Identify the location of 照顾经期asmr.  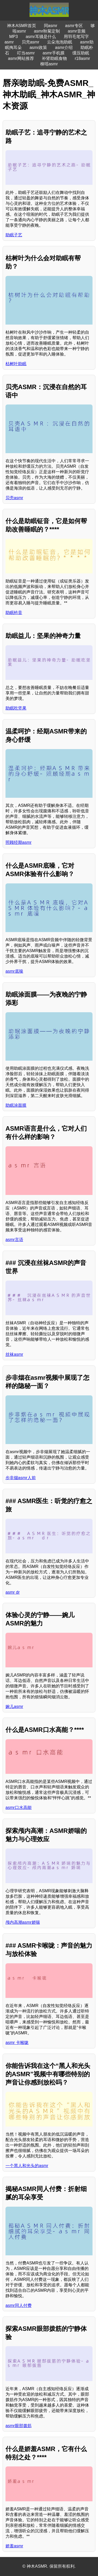
(18, 842).